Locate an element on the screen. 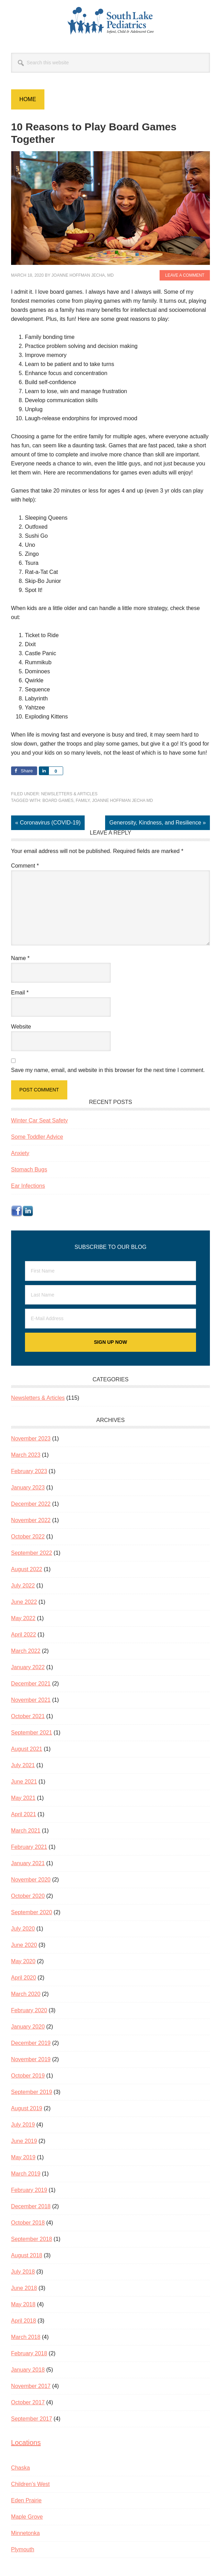  November 2022 is located at coordinates (31, 1520).